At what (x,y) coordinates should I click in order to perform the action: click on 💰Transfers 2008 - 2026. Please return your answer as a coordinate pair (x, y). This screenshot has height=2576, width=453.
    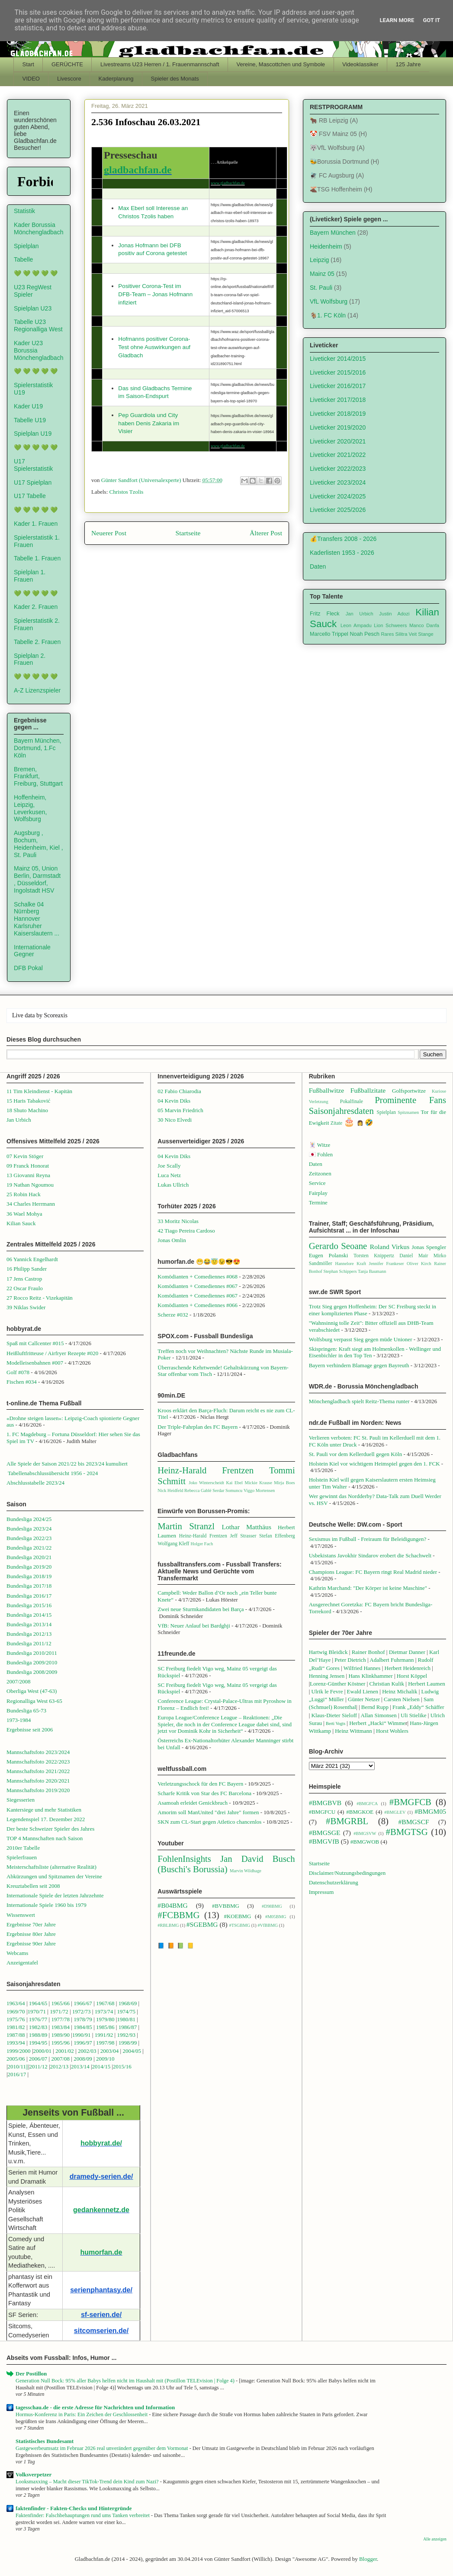
    Looking at the image, I should click on (343, 538).